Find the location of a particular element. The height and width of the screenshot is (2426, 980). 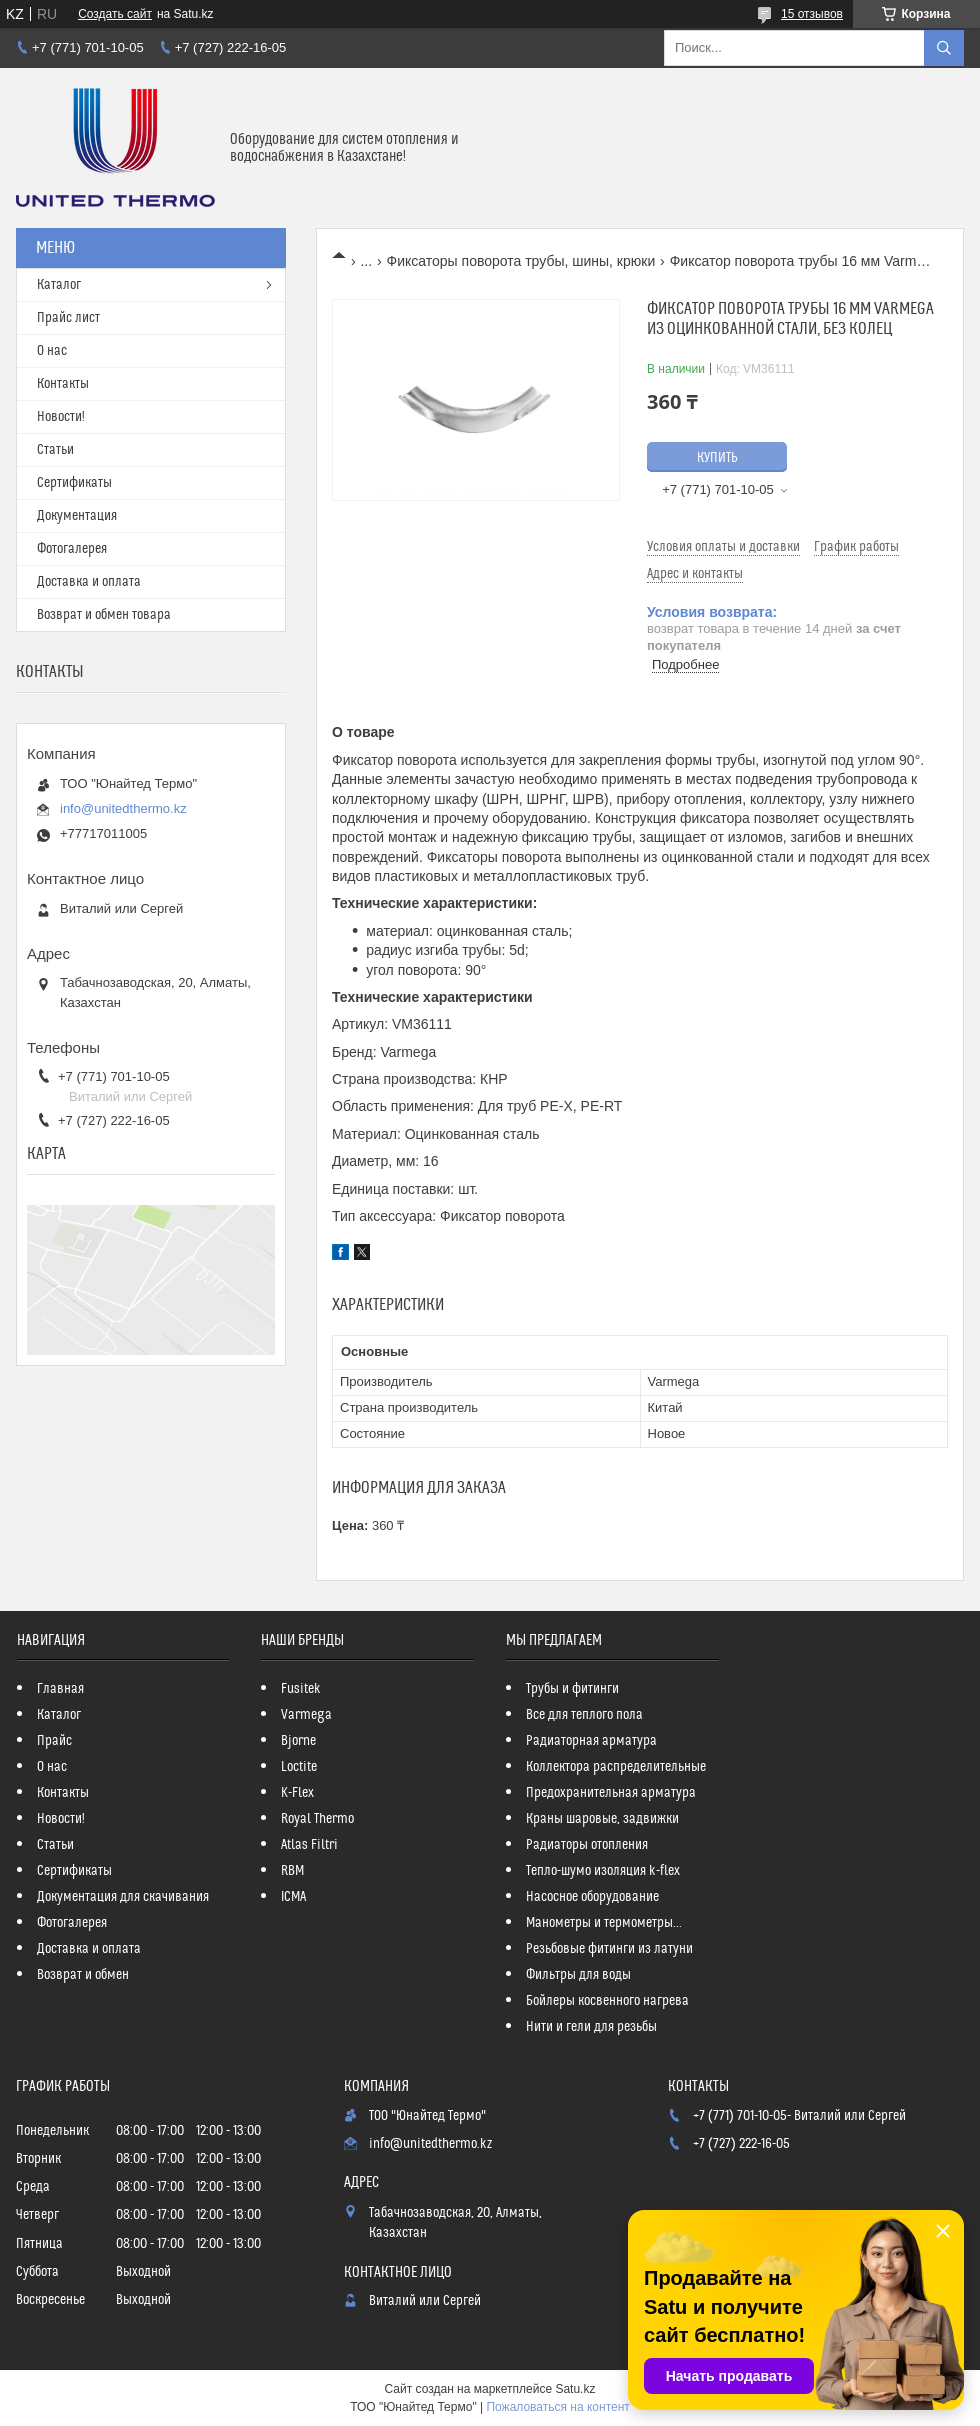

Статьи is located at coordinates (55, 450).